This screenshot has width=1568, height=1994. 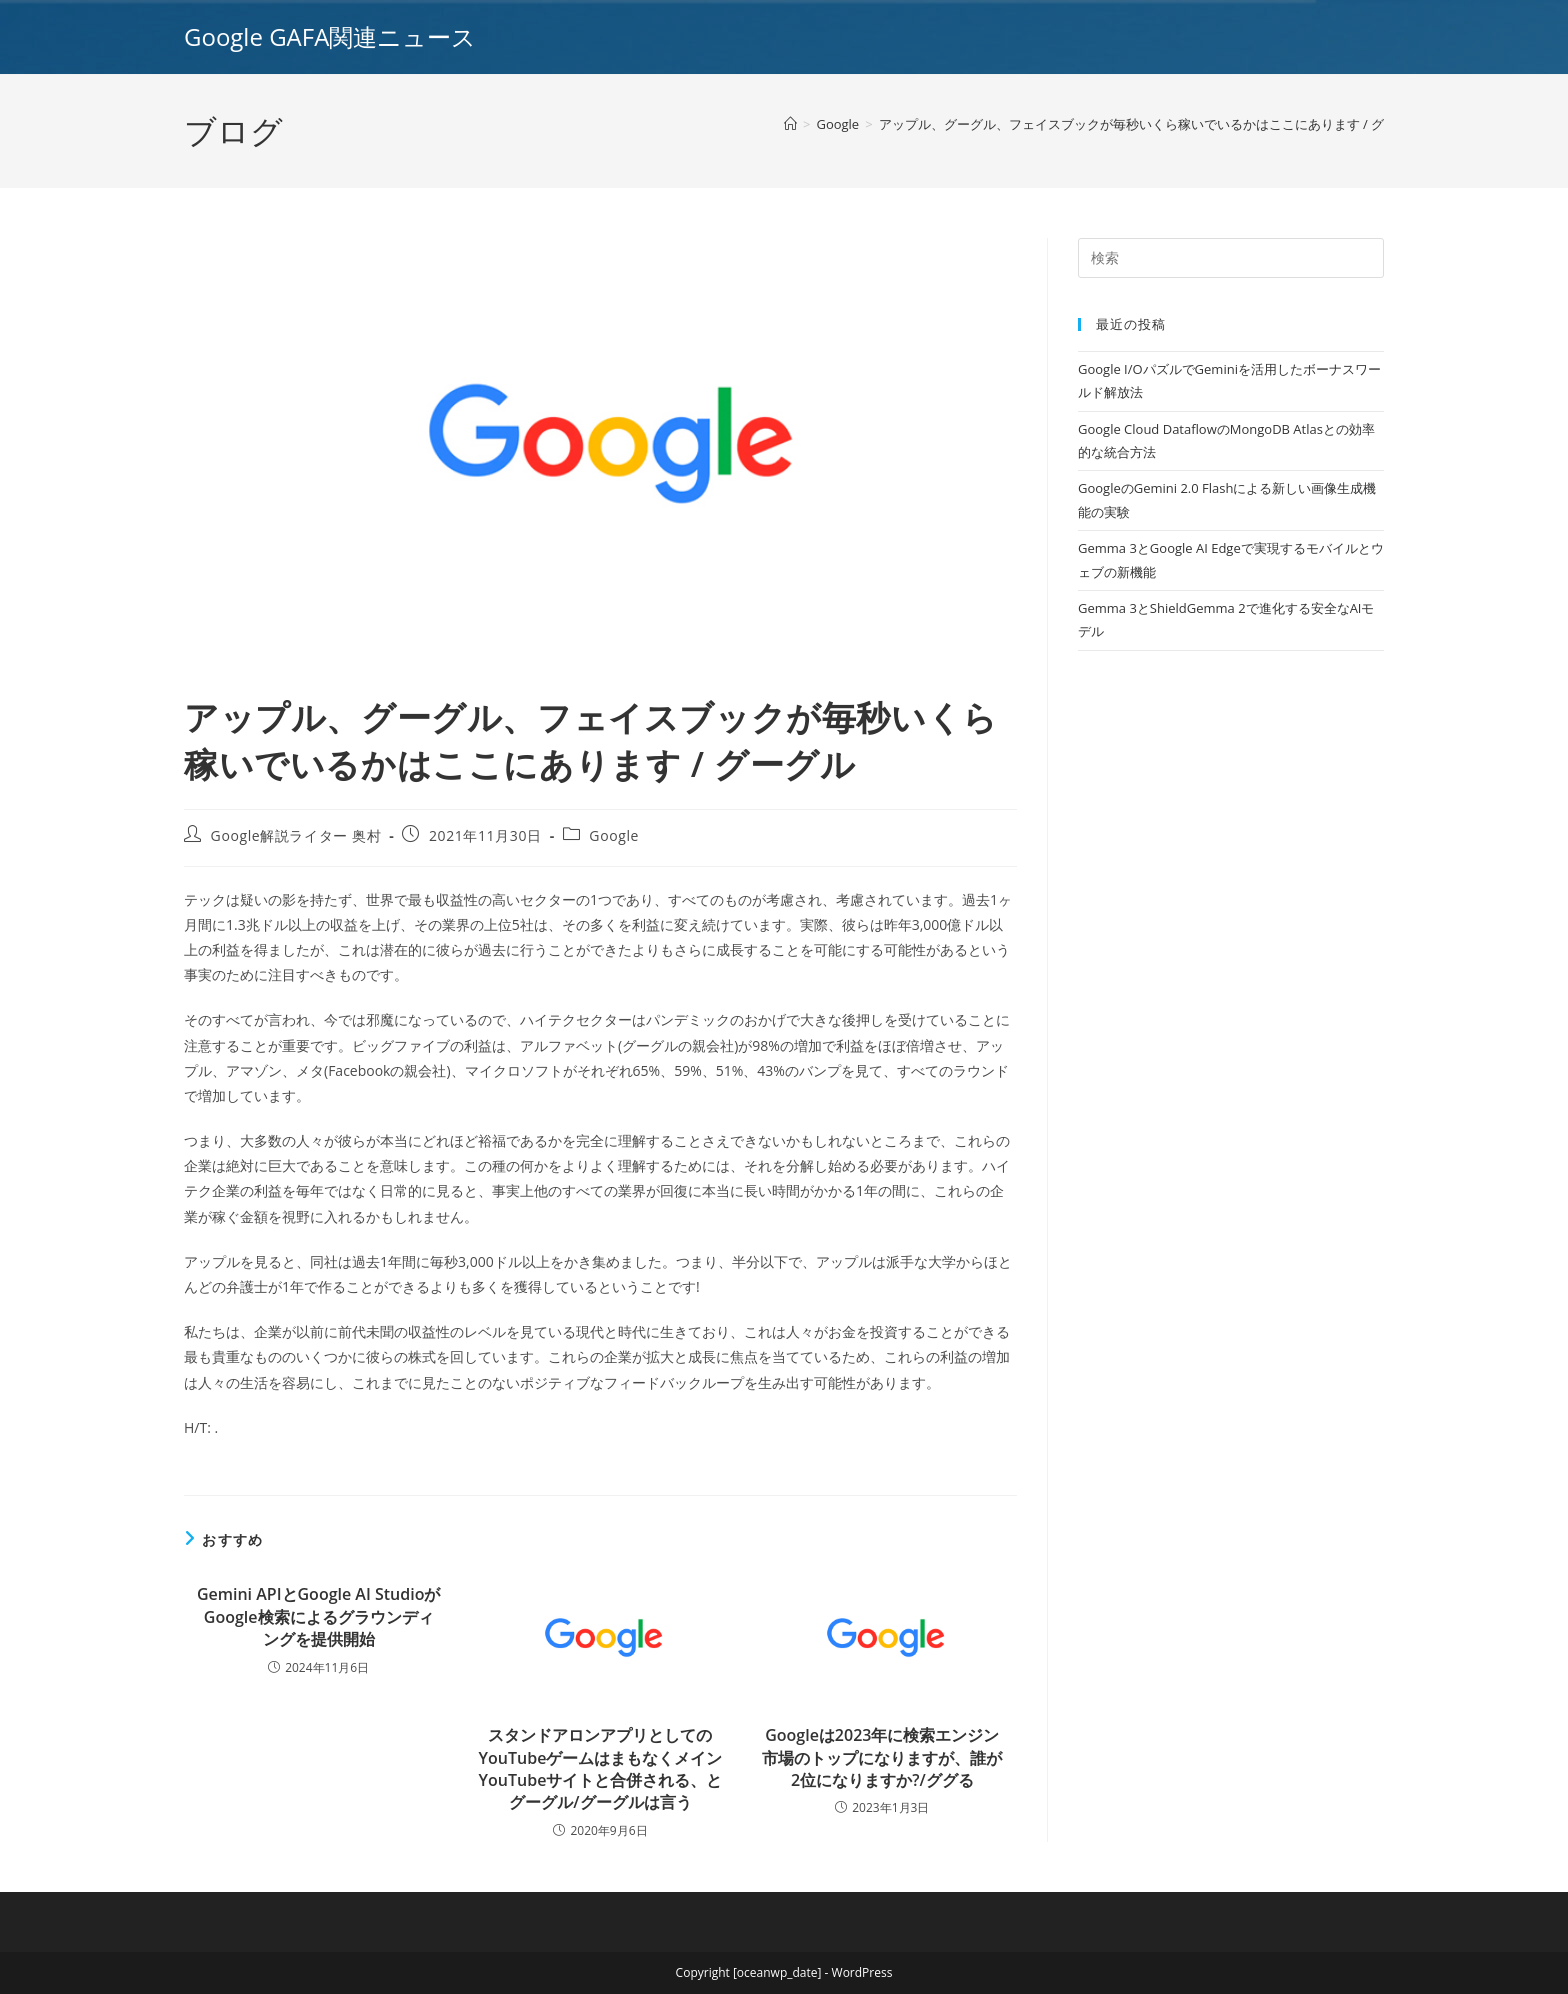 What do you see at coordinates (1231, 258) in the screenshot?
I see `[Insert search query]` at bounding box center [1231, 258].